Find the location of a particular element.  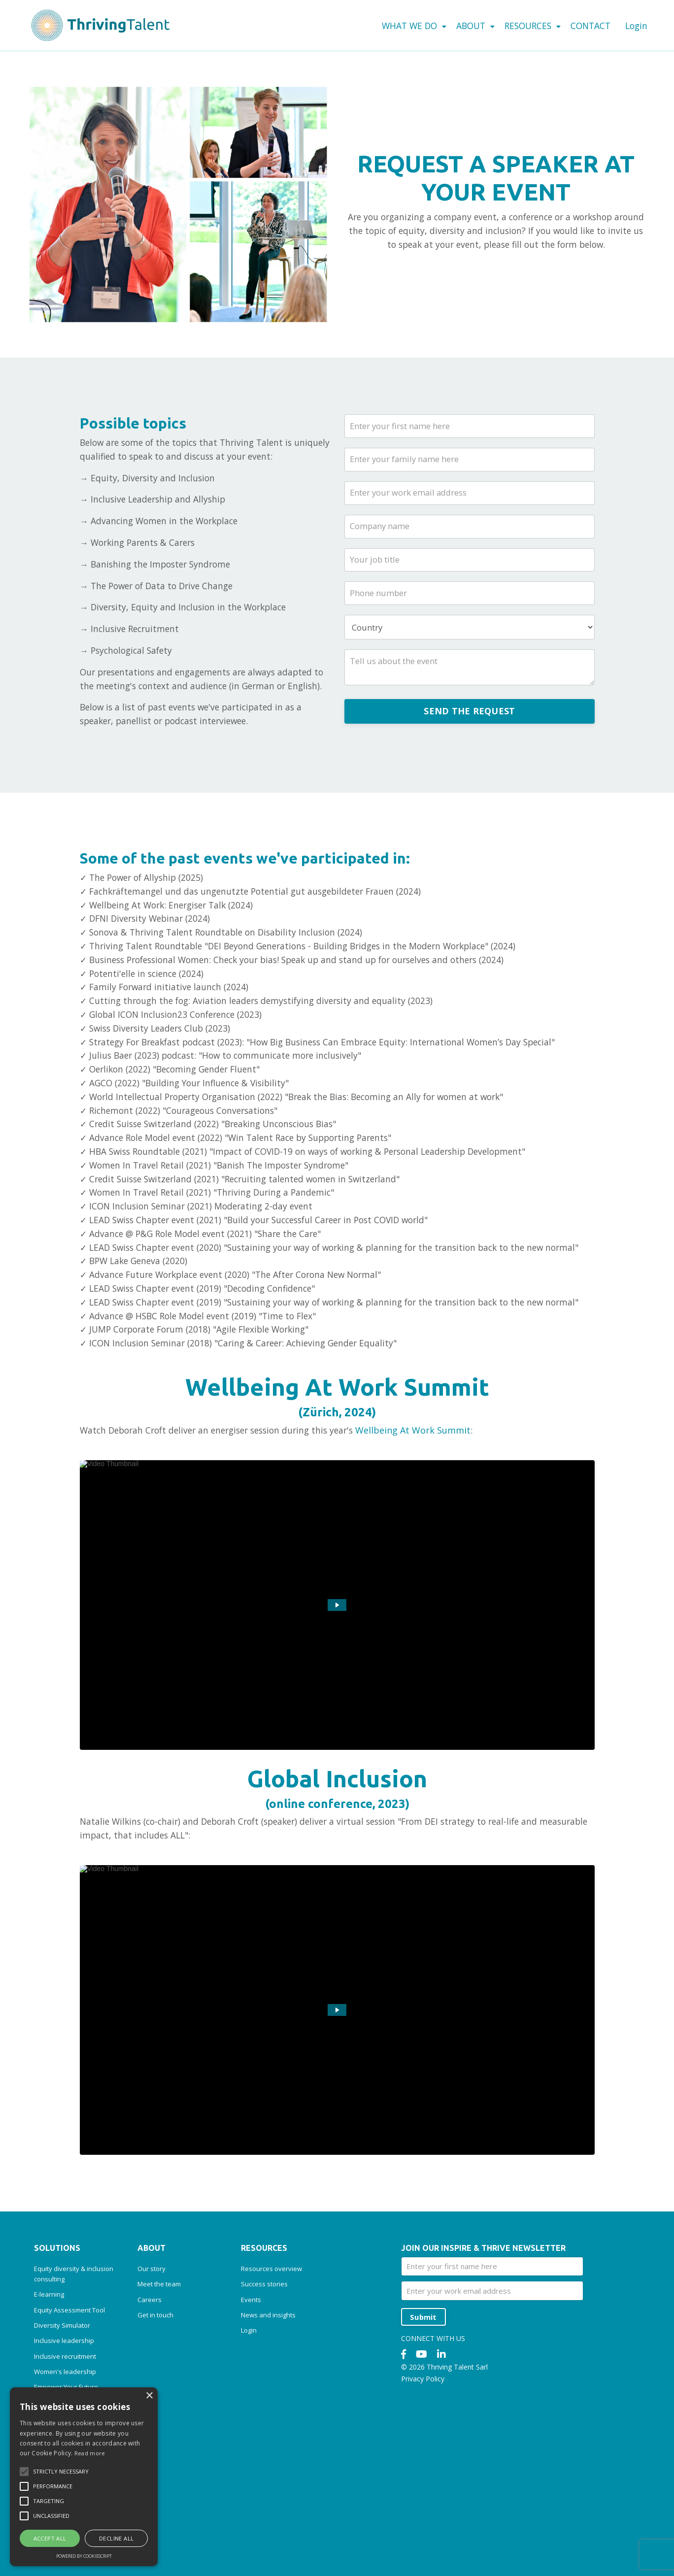

Decline all [button] is located at coordinates (116, 2538).